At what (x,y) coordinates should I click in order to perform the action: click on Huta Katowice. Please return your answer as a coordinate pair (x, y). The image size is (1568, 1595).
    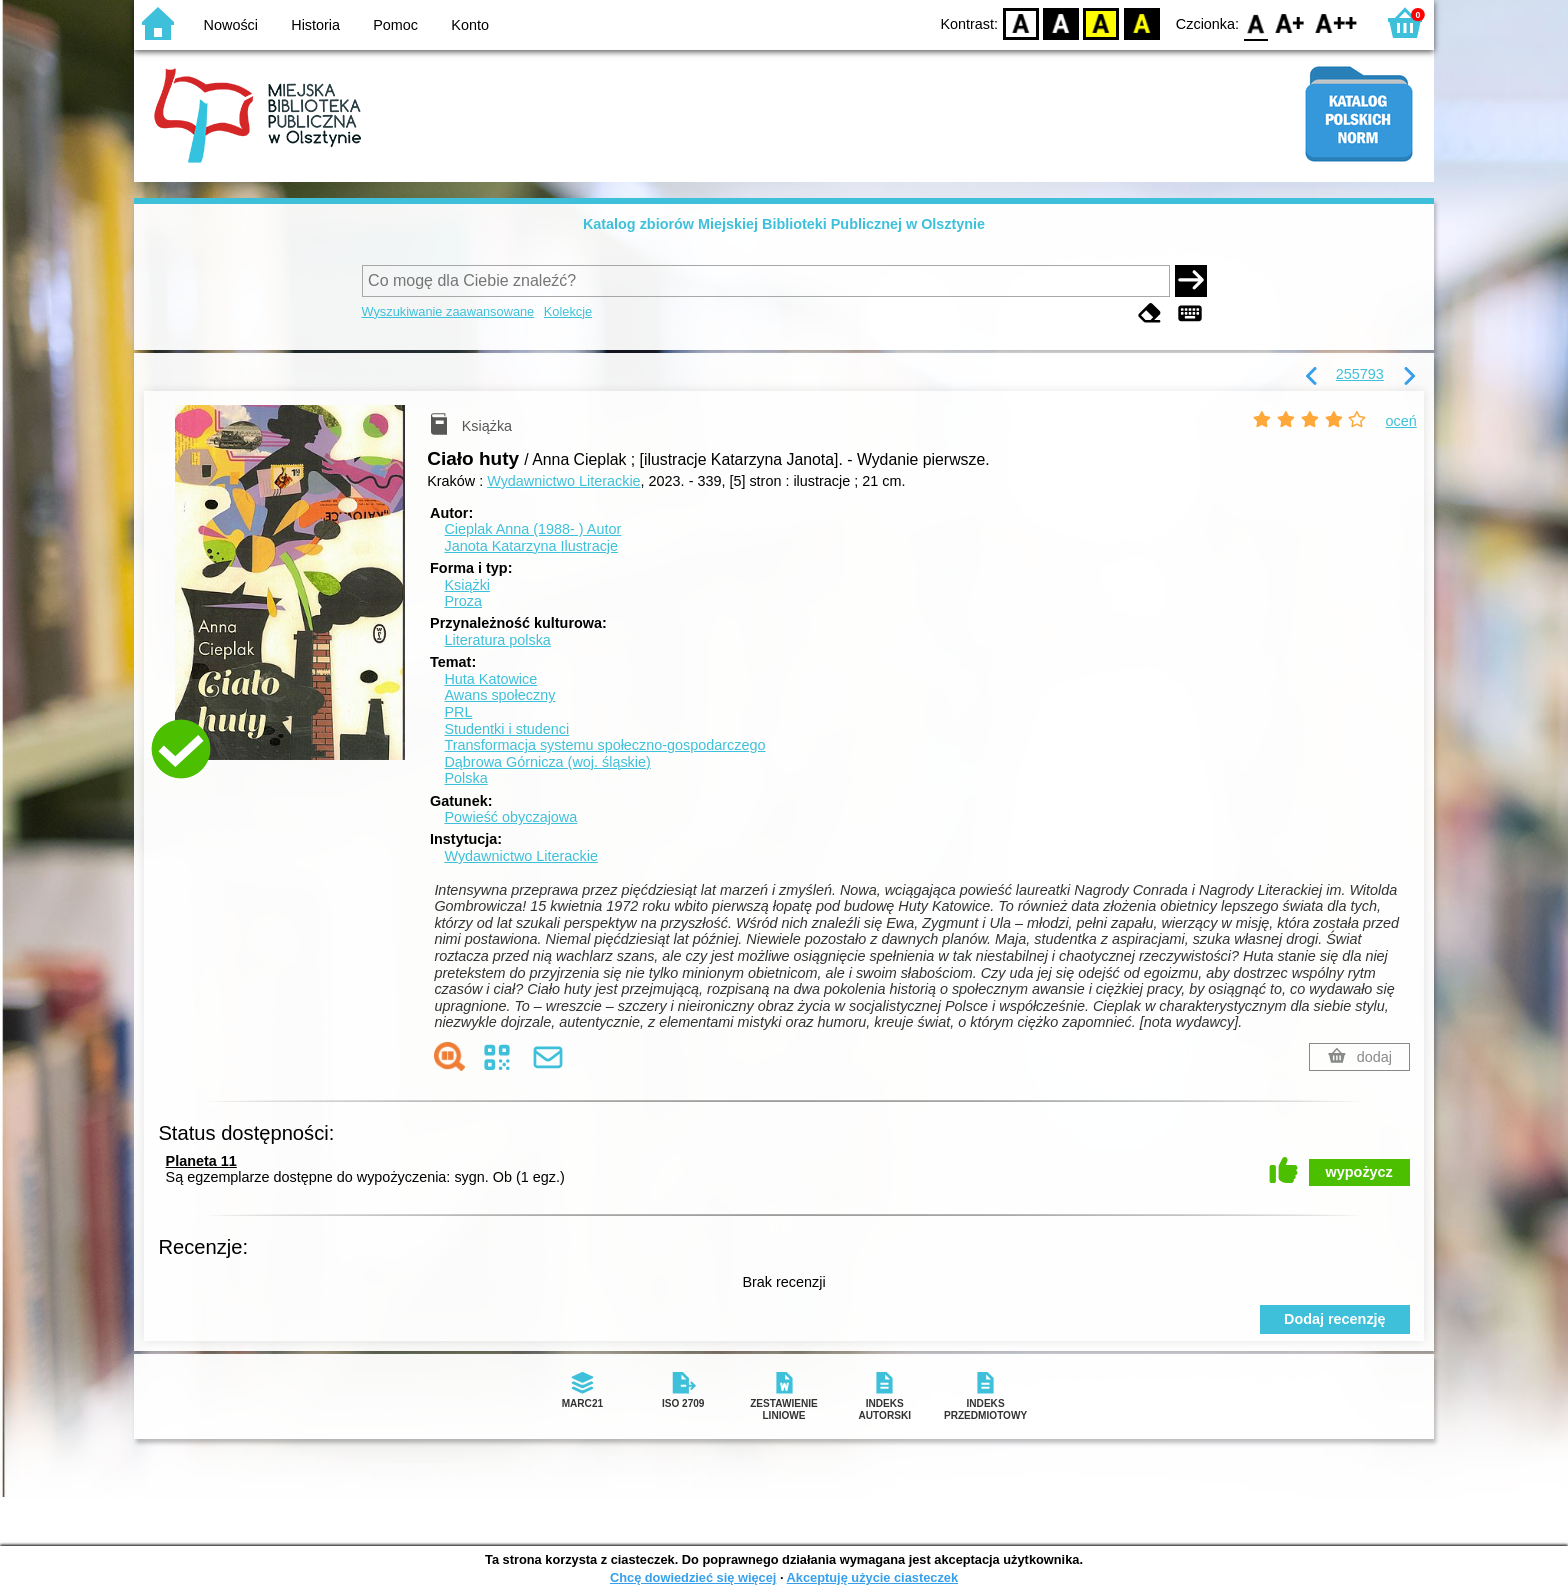
    Looking at the image, I should click on (490, 679).